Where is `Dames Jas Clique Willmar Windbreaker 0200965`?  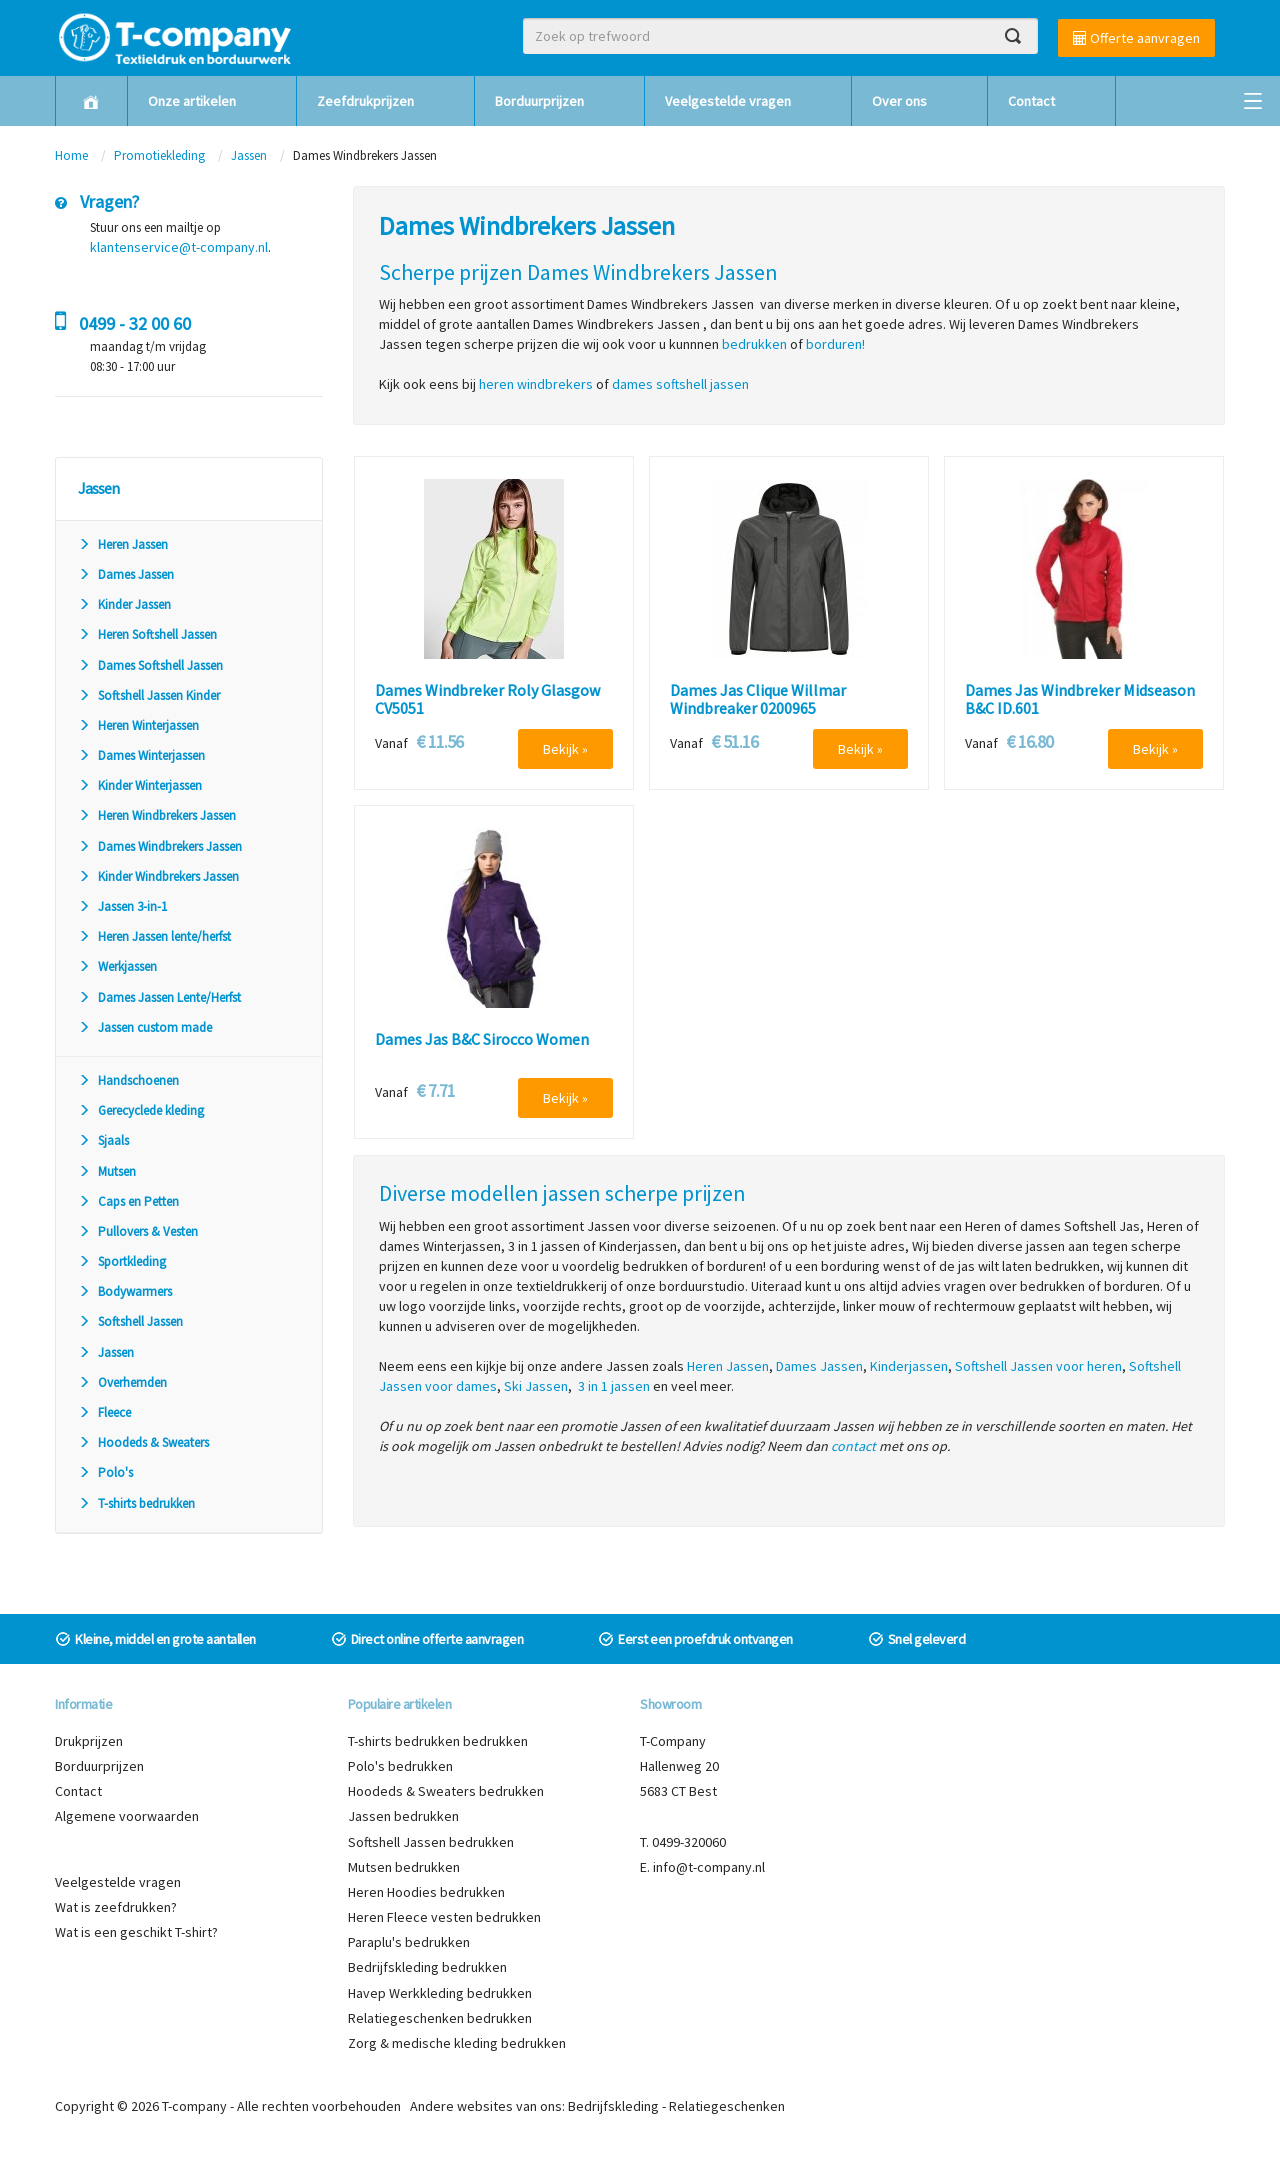
Dames Jas Clique Willmar Windbreaker 0200965 is located at coordinates (758, 699).